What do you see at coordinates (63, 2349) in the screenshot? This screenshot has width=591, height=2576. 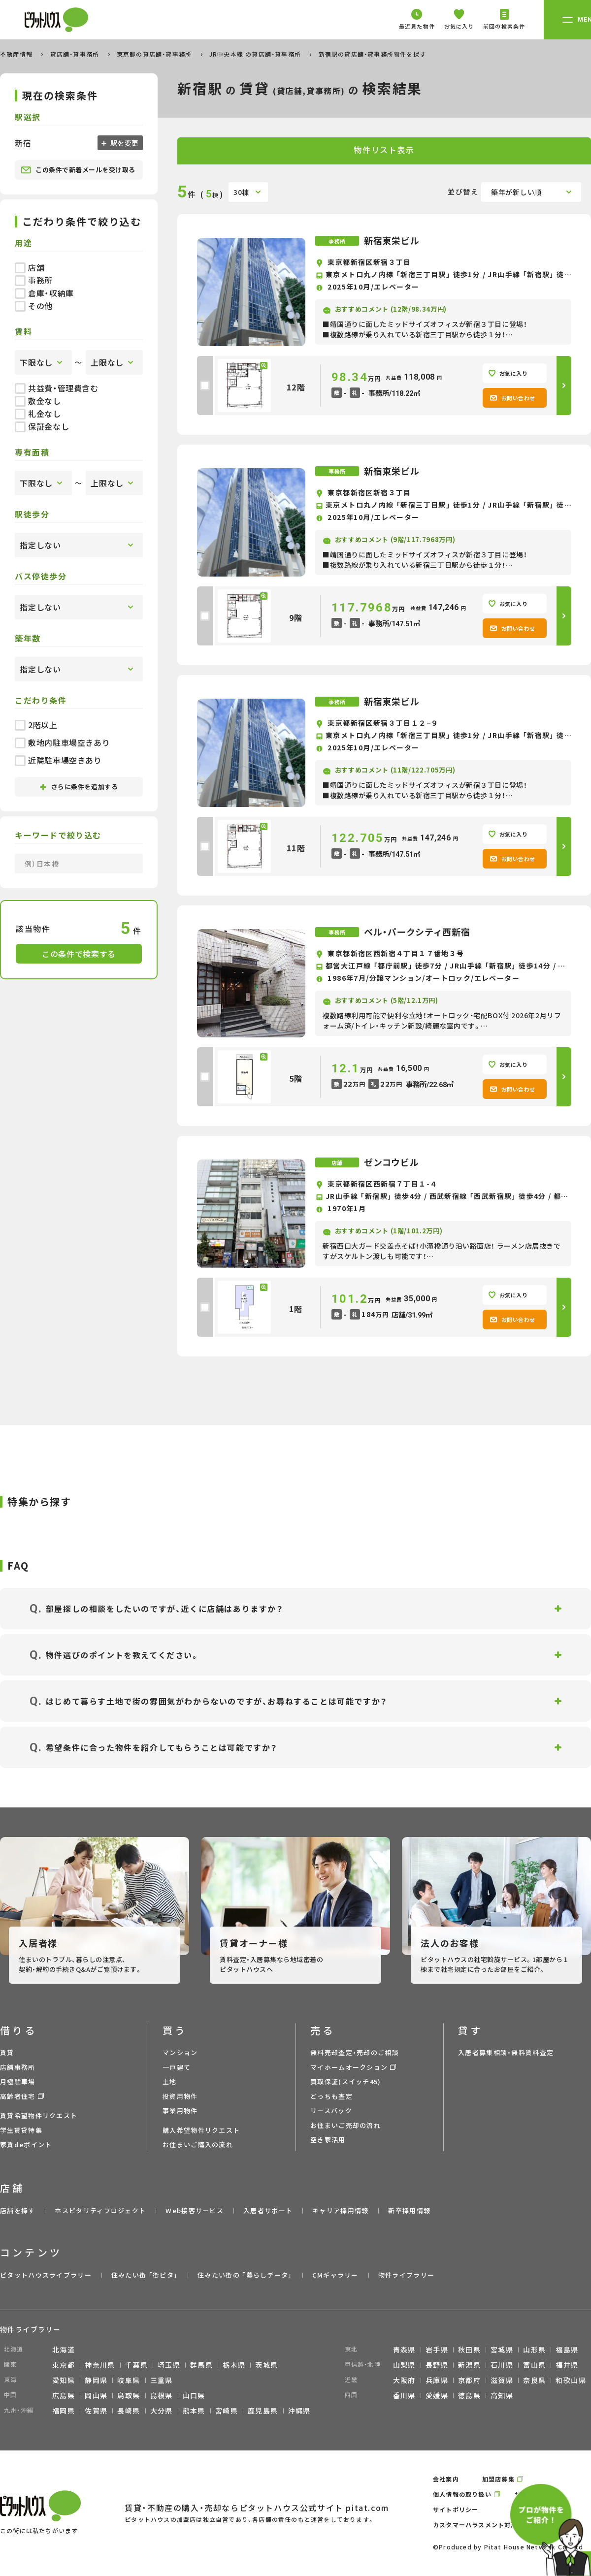 I see `北海道` at bounding box center [63, 2349].